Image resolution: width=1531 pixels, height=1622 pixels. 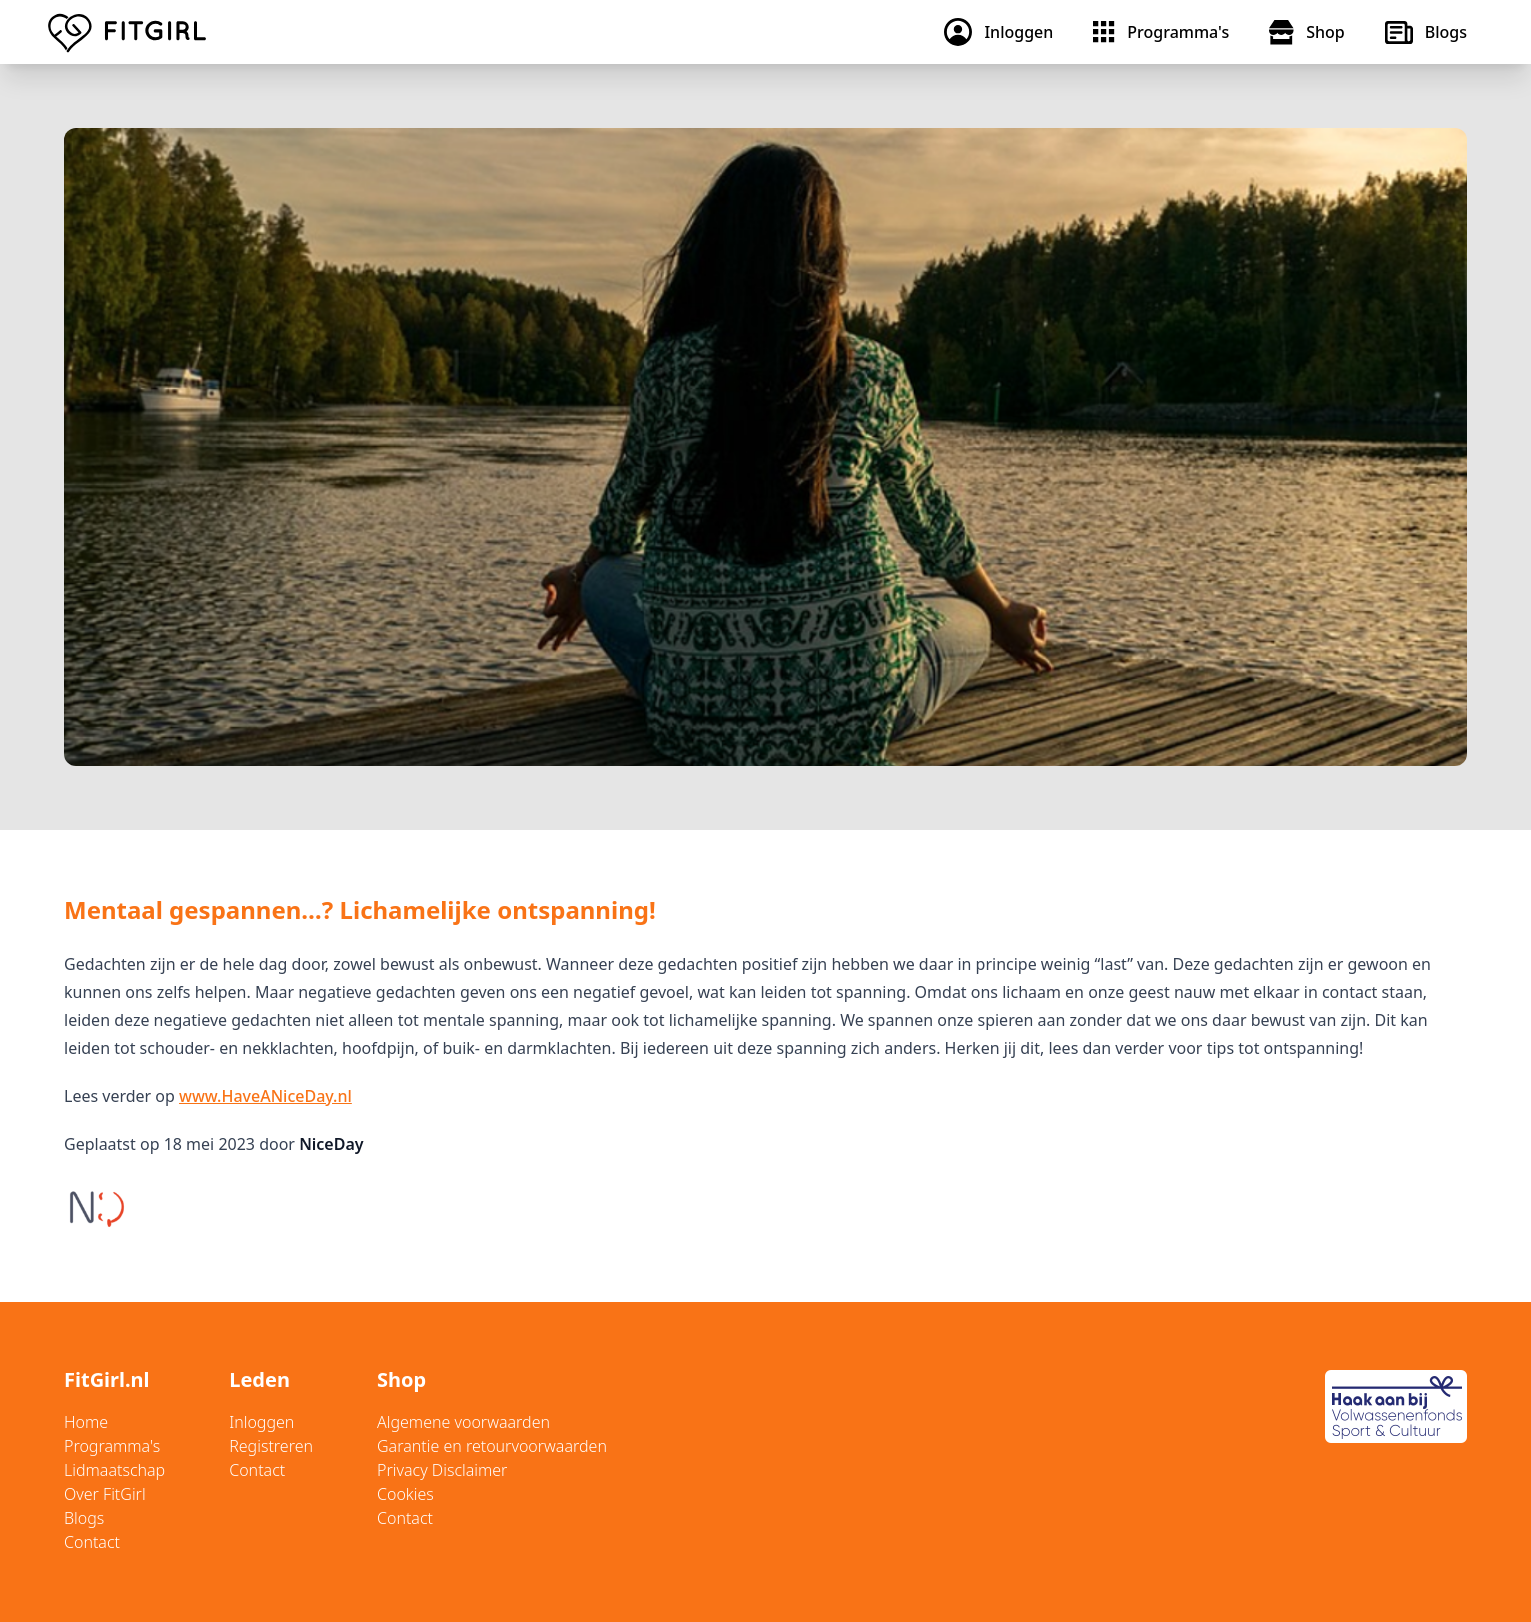 I want to click on Garantie en retourvoorwaarden, so click(x=492, y=1446).